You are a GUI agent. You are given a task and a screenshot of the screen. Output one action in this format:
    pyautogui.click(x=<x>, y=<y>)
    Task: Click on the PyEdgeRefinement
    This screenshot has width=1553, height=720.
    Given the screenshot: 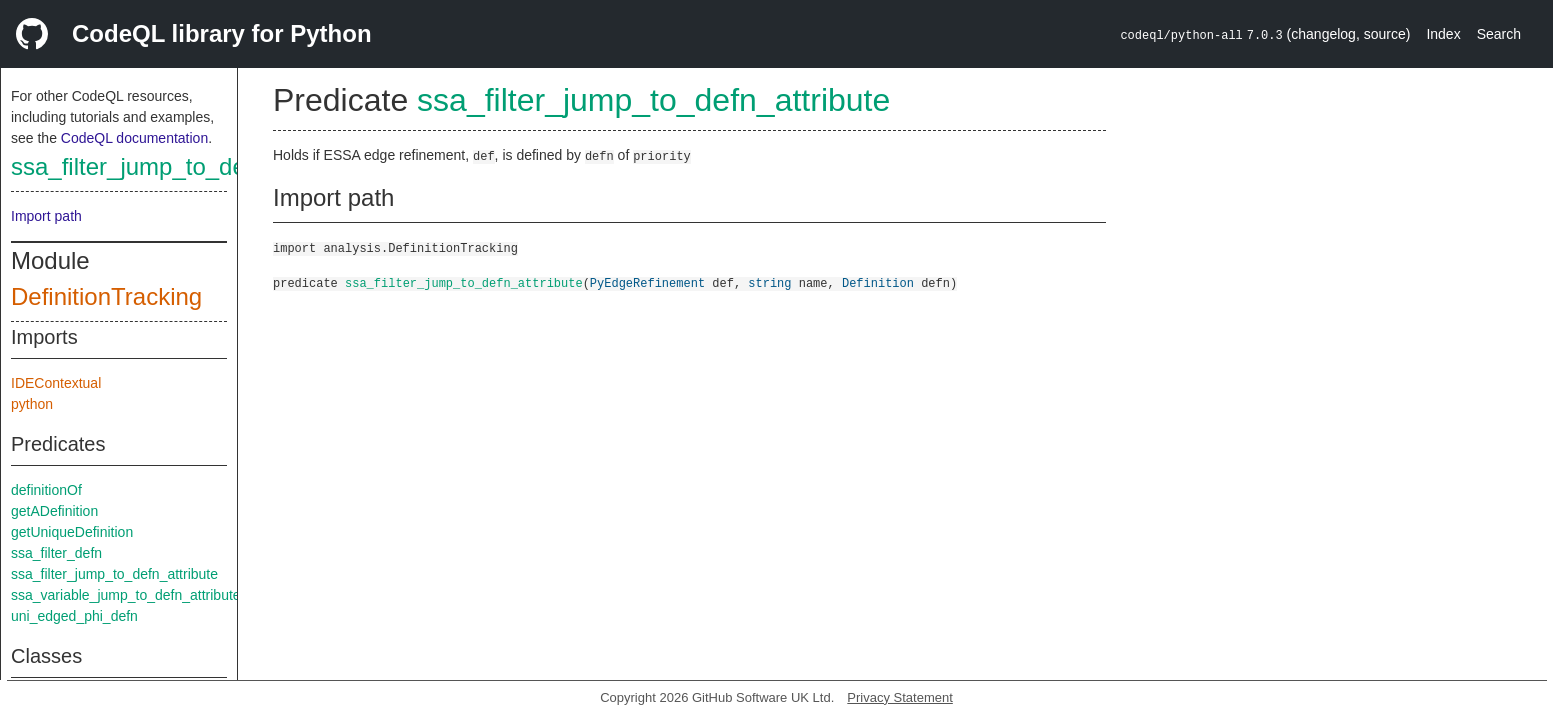 What is the action you would take?
    pyautogui.click(x=647, y=282)
    